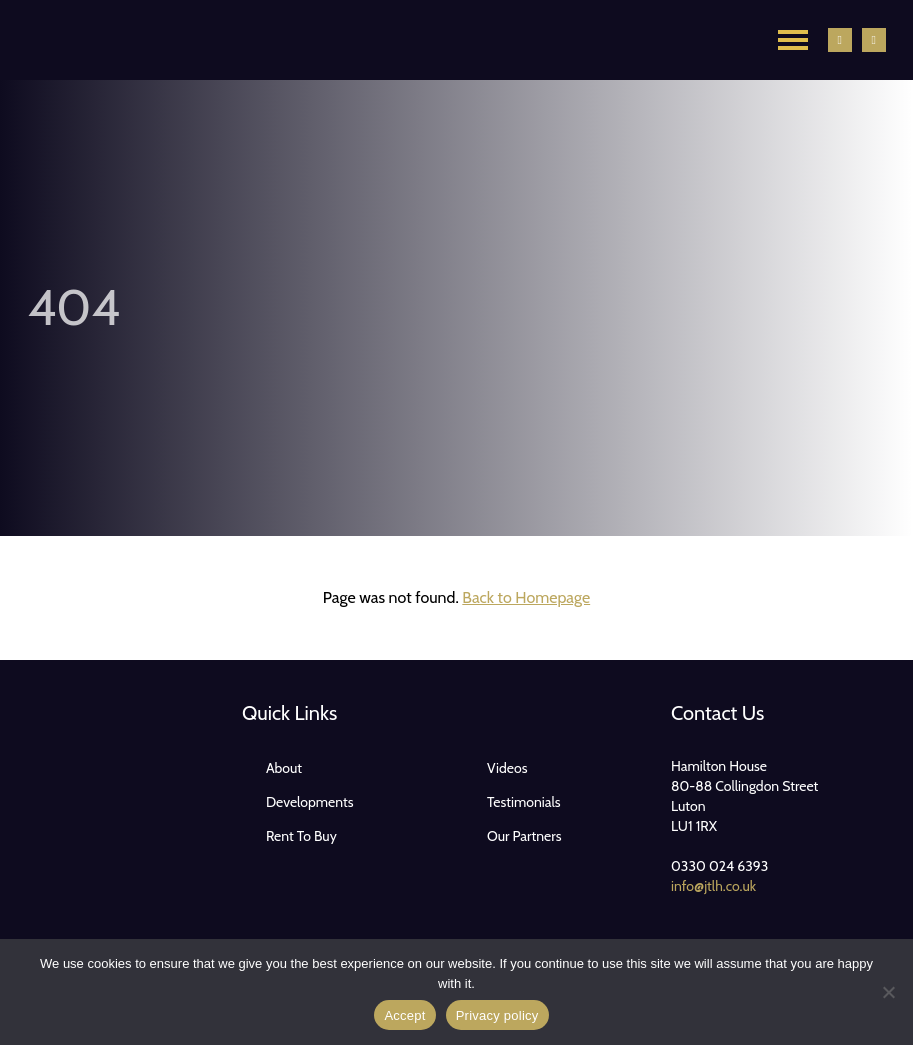 This screenshot has height=1045, width=913. I want to click on Developments, so click(310, 802).